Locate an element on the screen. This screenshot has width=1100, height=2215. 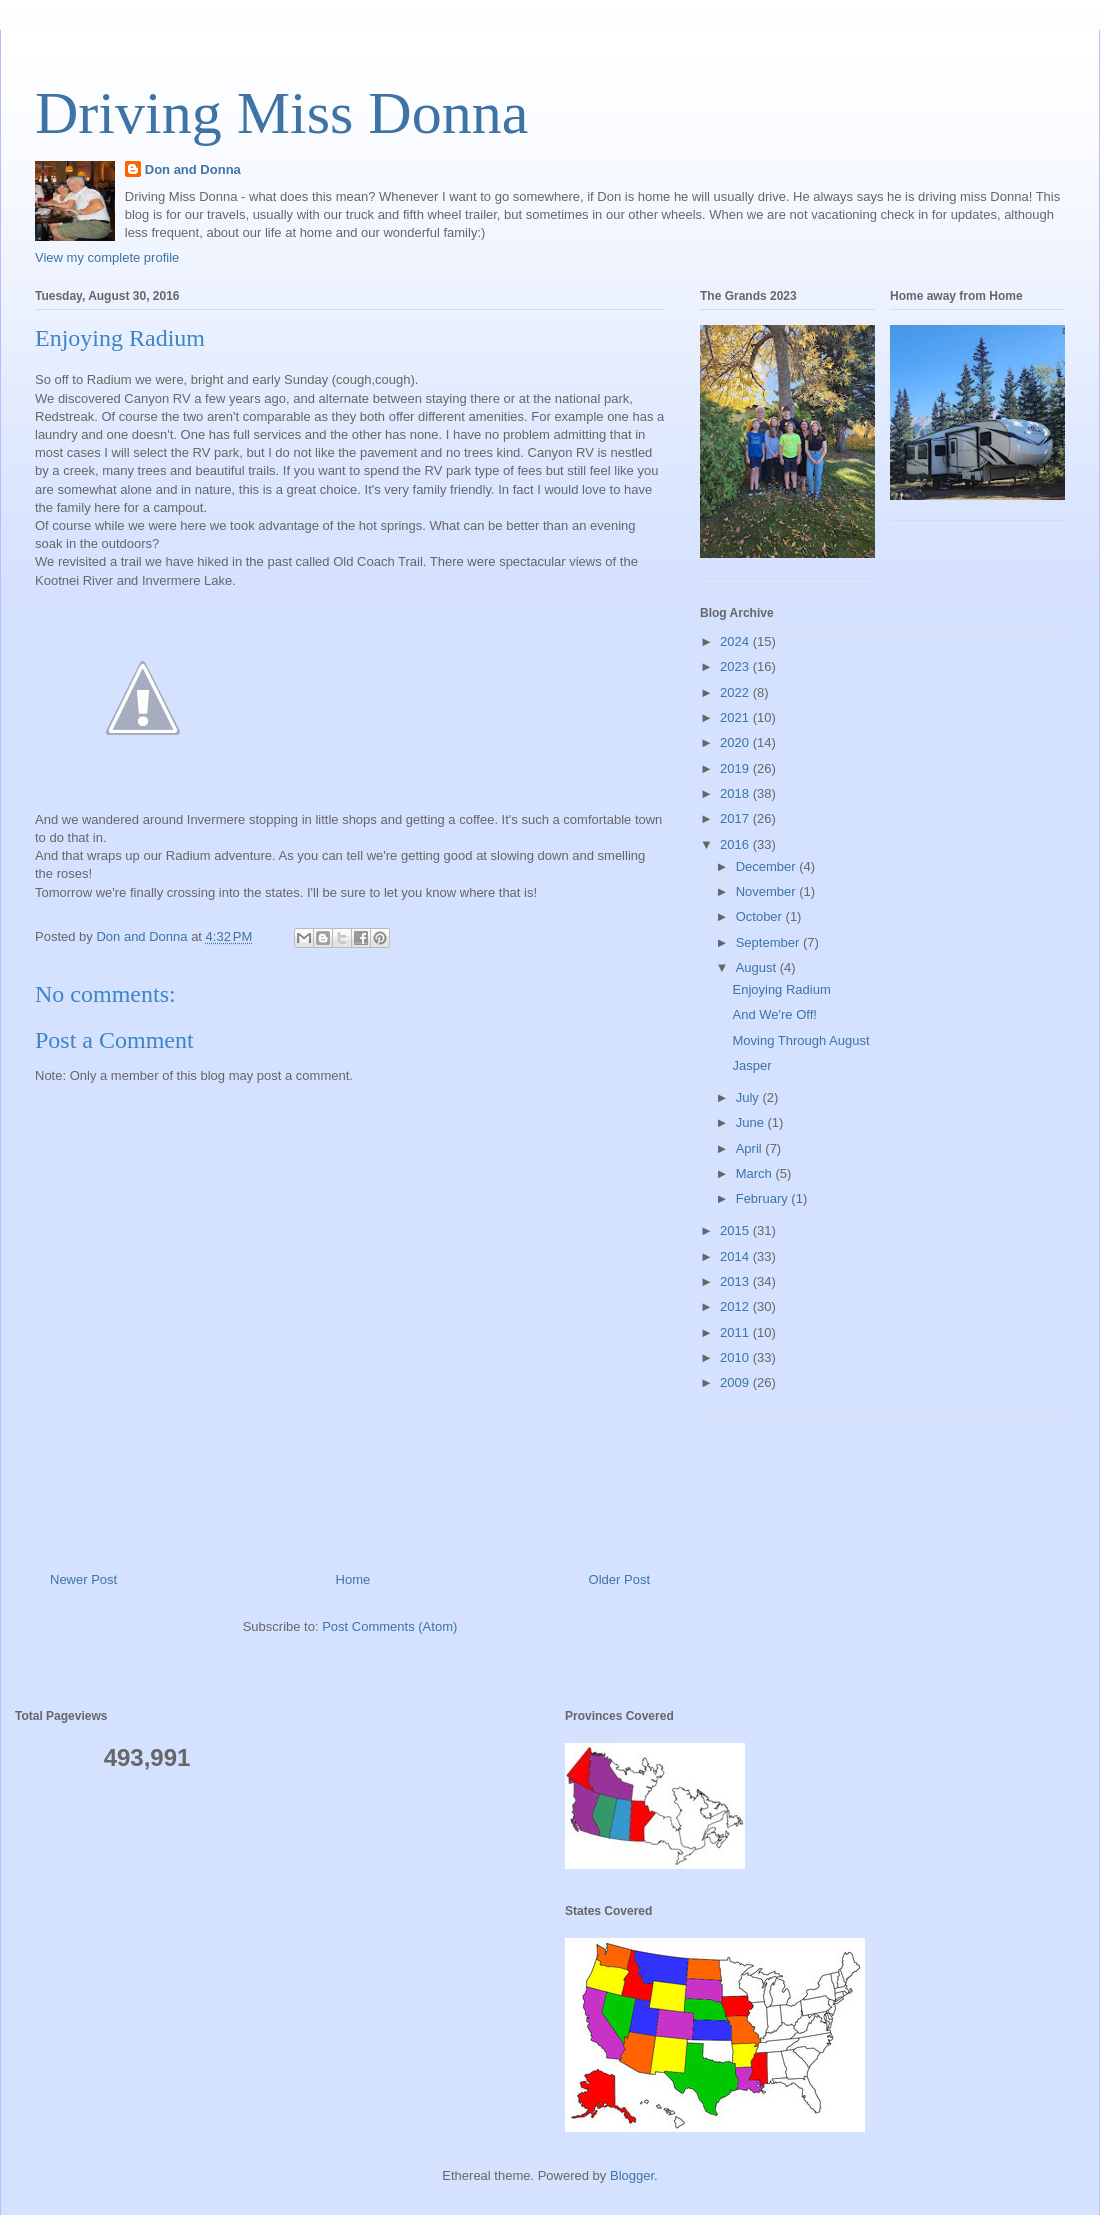
2015 is located at coordinates (736, 1230).